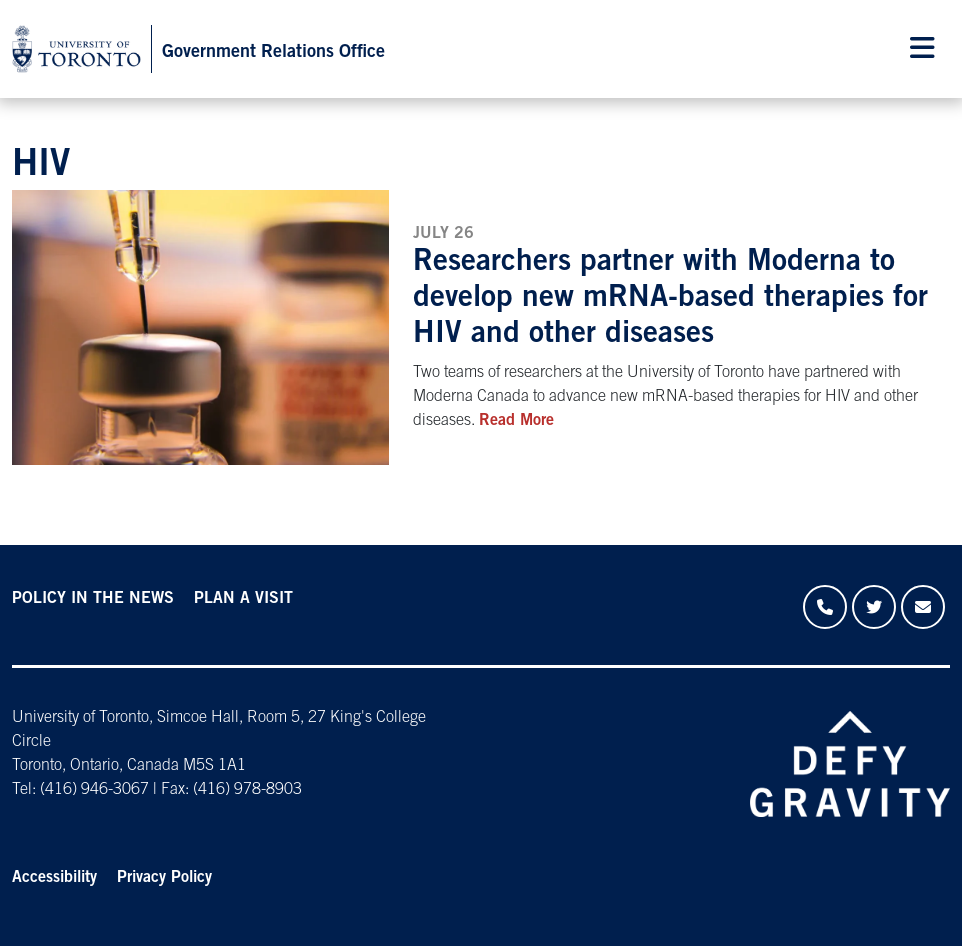 This screenshot has height=946, width=962. I want to click on PLAN A VISIT, so click(243, 599).